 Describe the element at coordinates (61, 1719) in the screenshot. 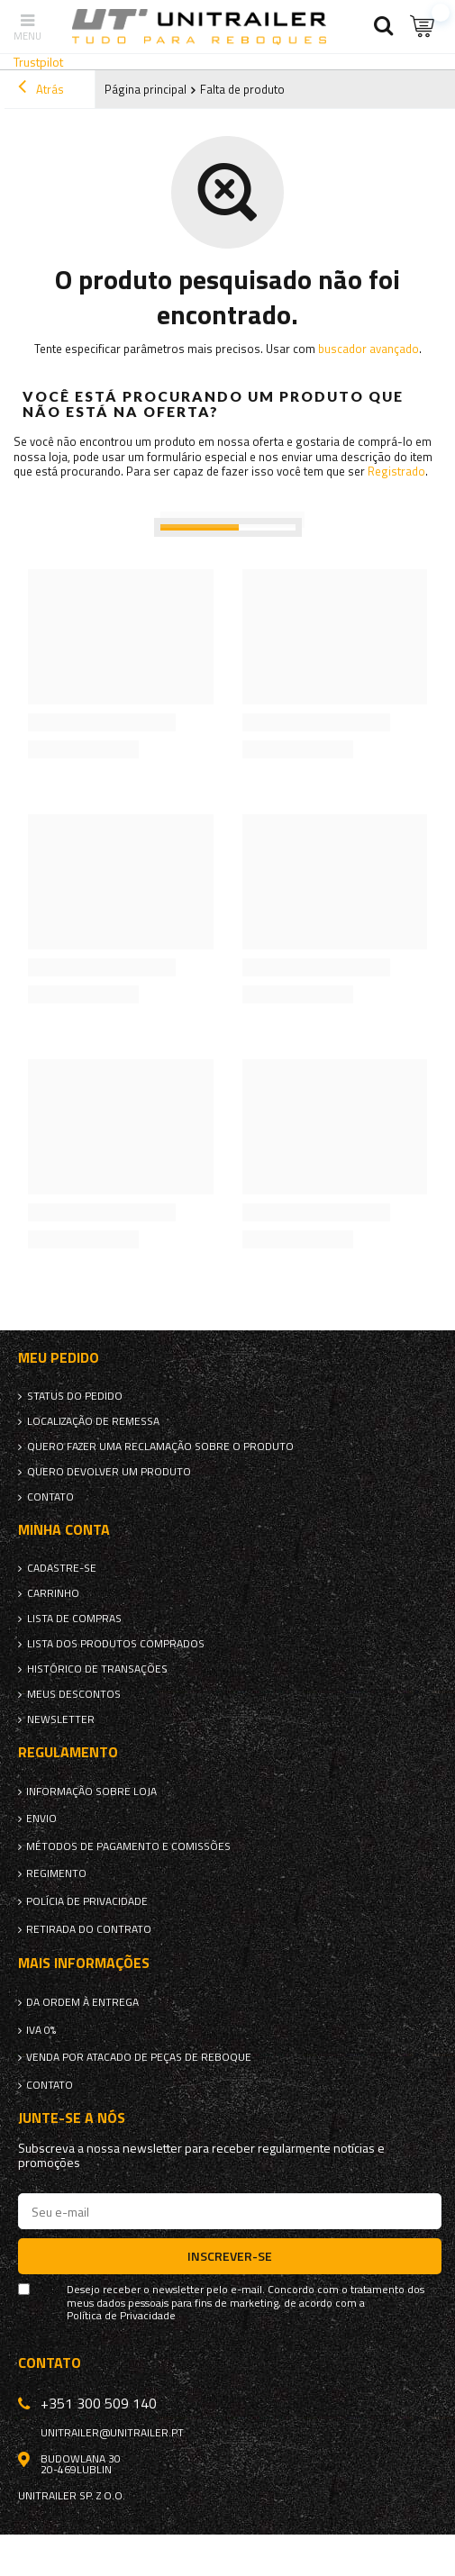

I see `Newsletter` at that location.